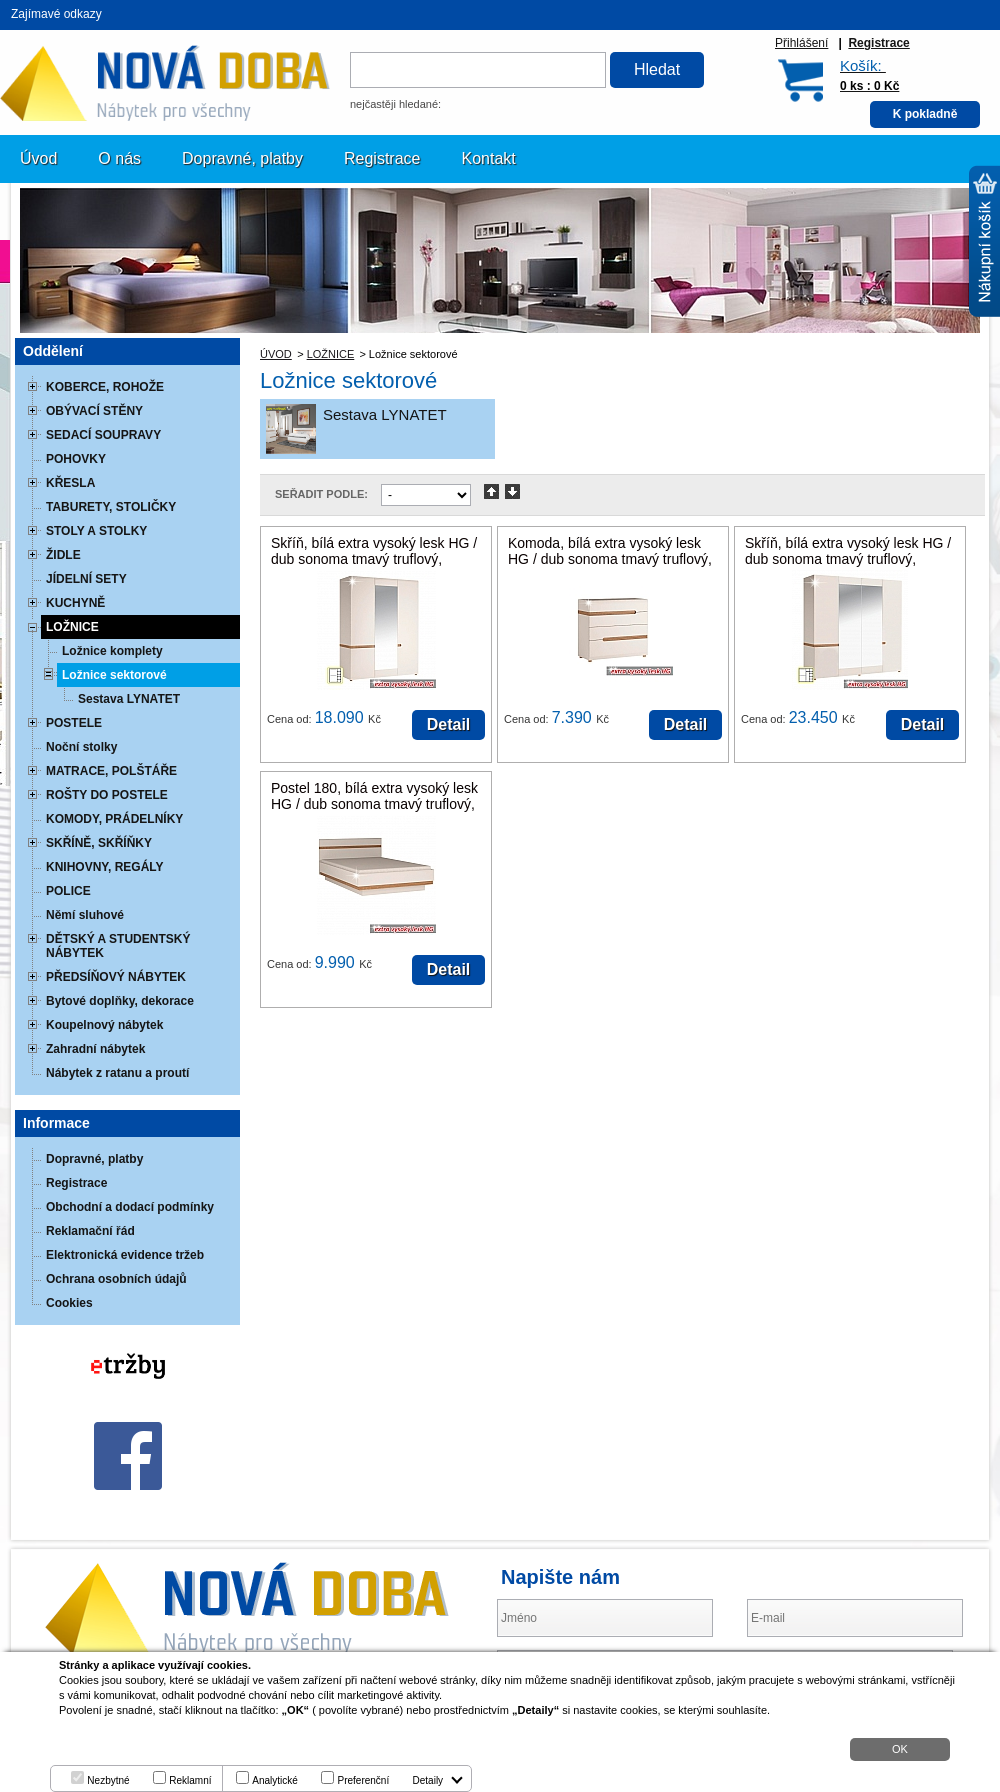 Image resolution: width=1000 pixels, height=1792 pixels. What do you see at coordinates (117, 1073) in the screenshot?
I see `Nábytek z ratanu a proutí` at bounding box center [117, 1073].